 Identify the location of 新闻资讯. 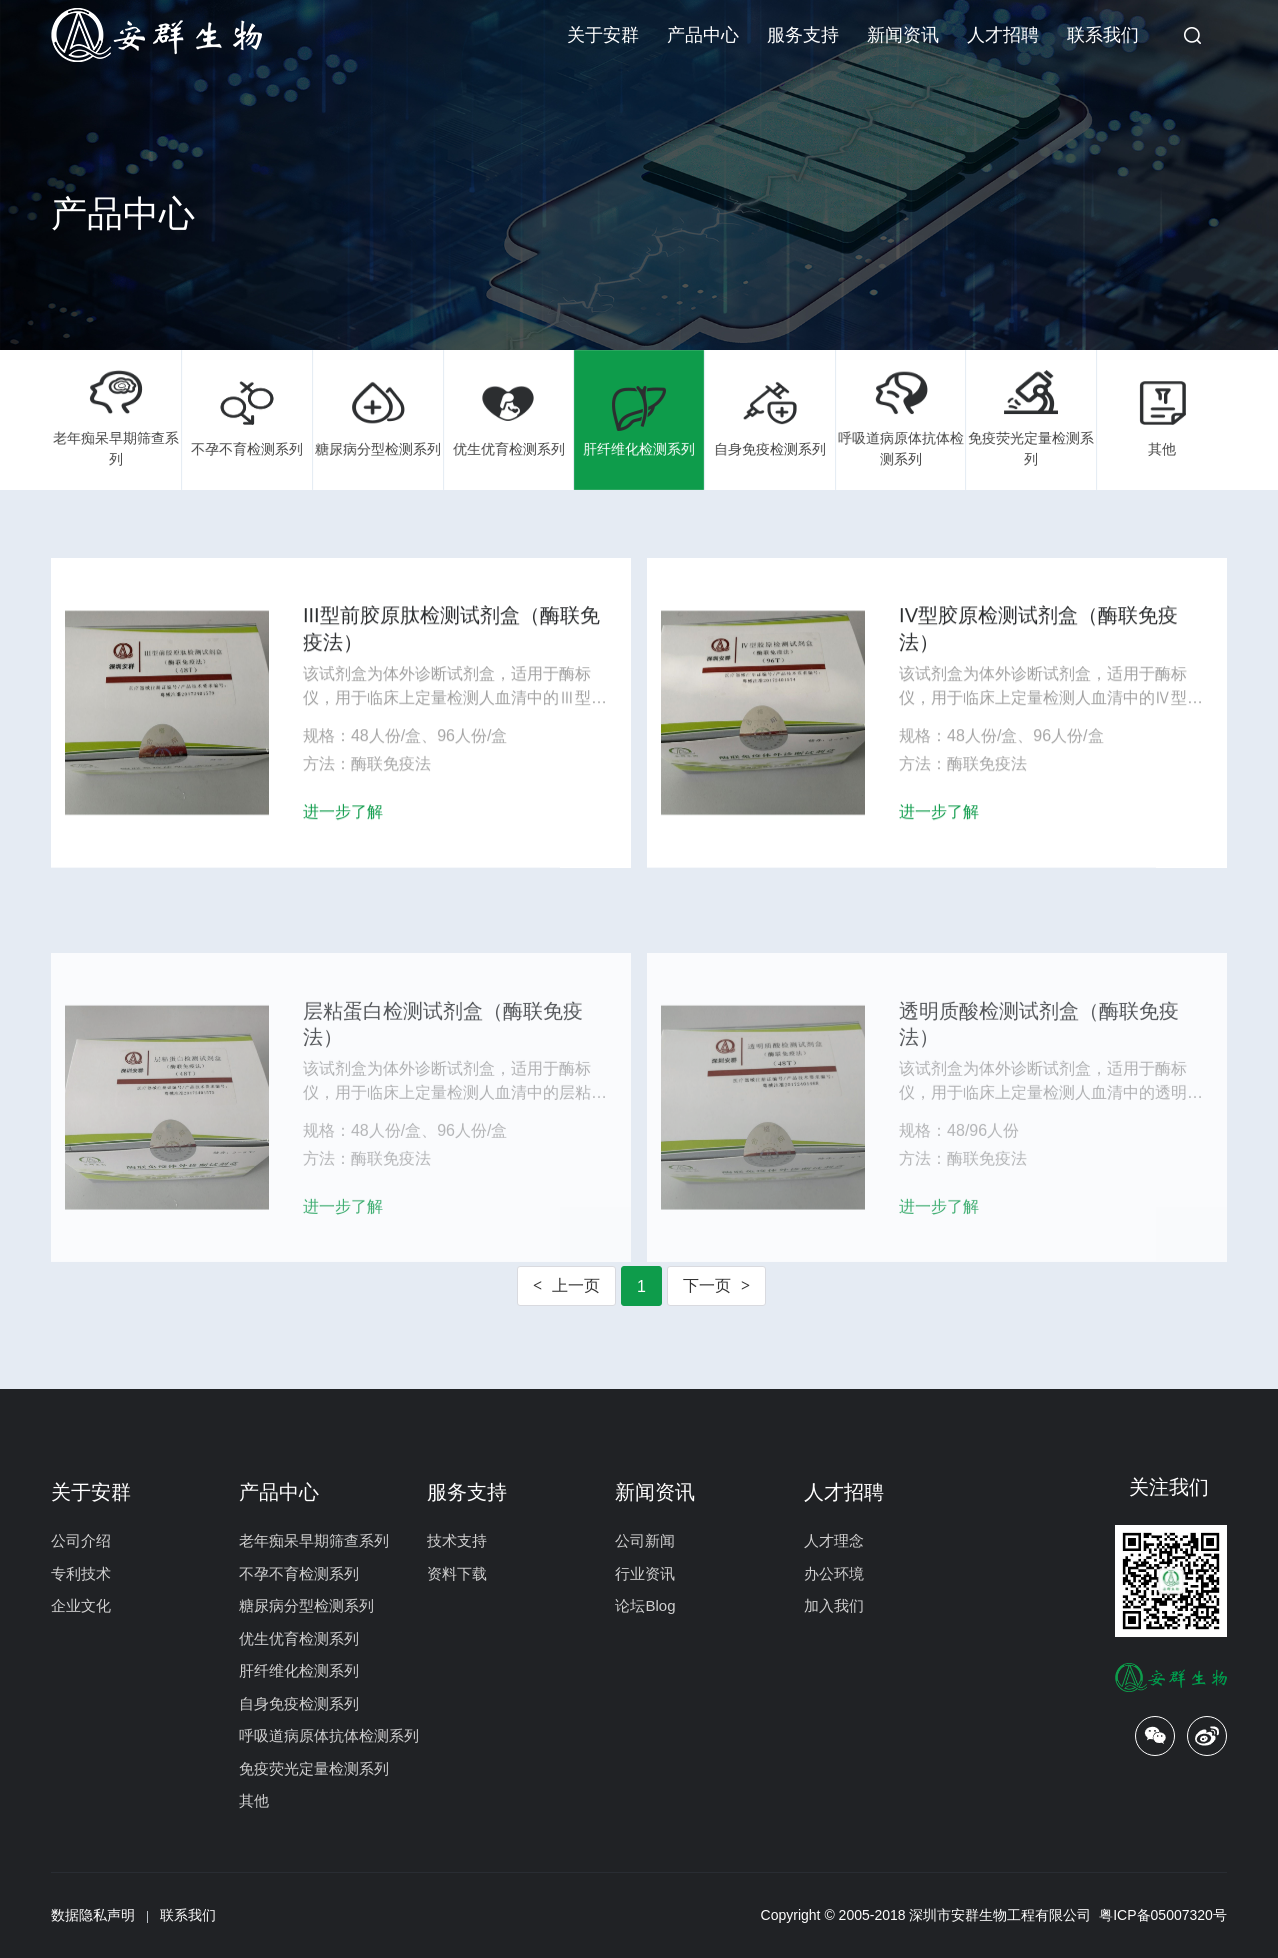
(903, 35).